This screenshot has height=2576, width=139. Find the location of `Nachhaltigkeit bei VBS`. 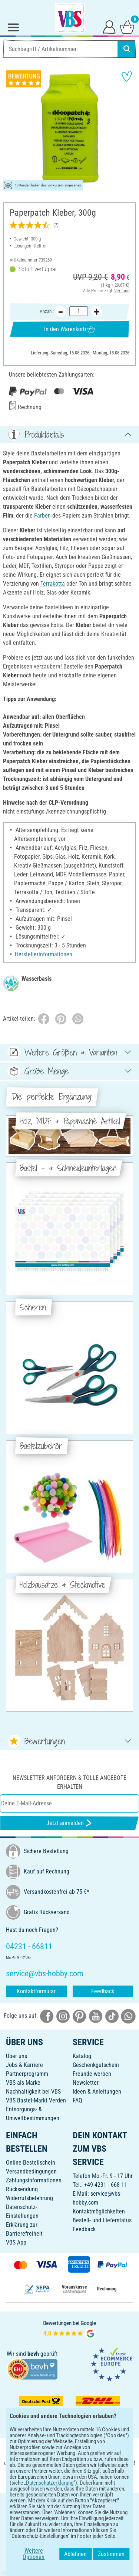

Nachhaltigkeit bei VBS is located at coordinates (33, 2091).